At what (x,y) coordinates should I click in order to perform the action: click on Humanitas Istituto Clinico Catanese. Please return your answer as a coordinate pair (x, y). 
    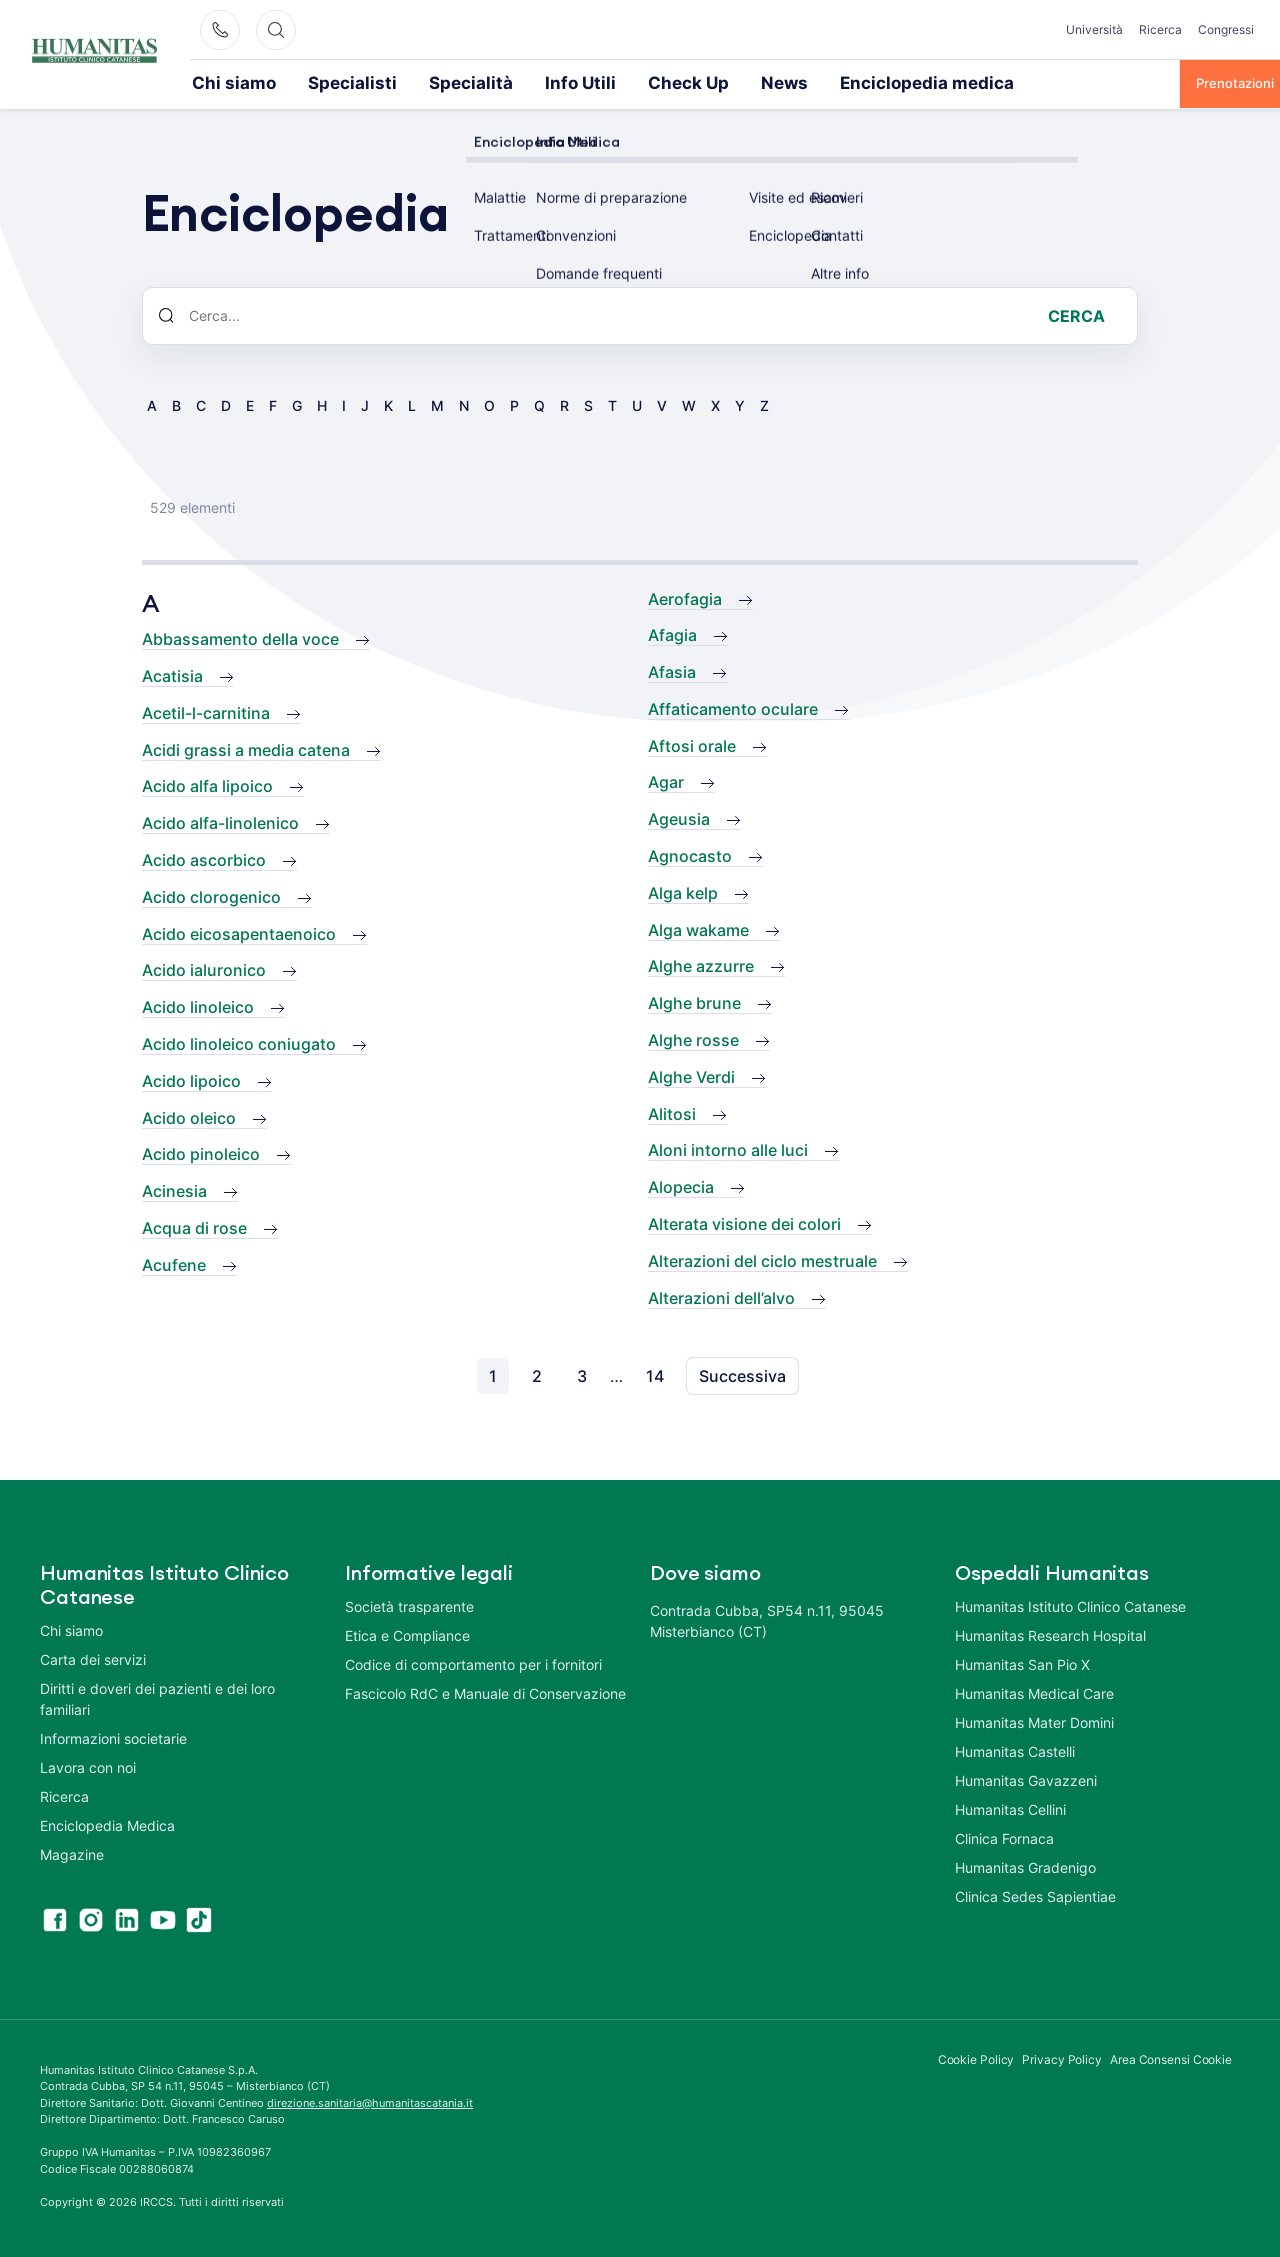
    Looking at the image, I should click on (1070, 1604).